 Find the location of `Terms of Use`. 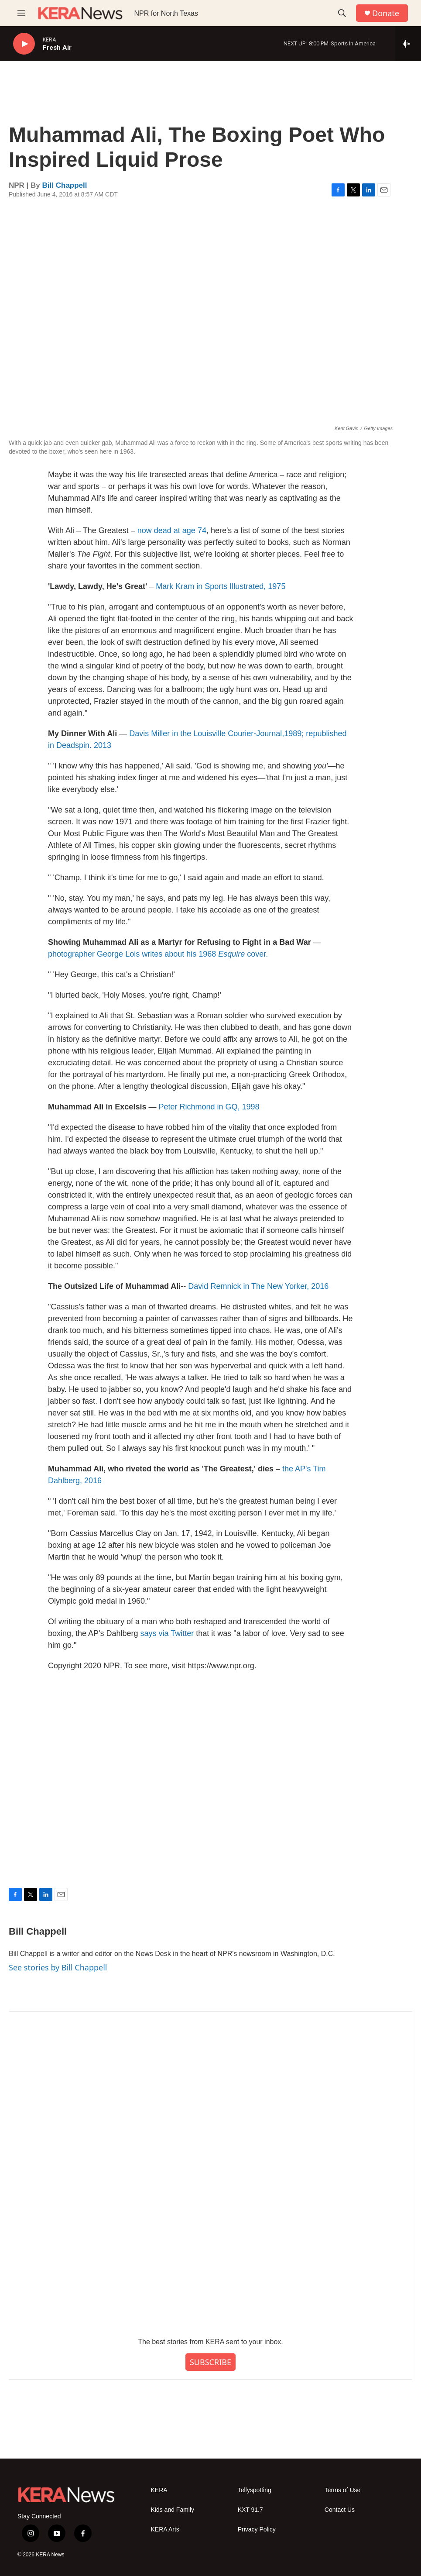

Terms of Use is located at coordinates (342, 2490).